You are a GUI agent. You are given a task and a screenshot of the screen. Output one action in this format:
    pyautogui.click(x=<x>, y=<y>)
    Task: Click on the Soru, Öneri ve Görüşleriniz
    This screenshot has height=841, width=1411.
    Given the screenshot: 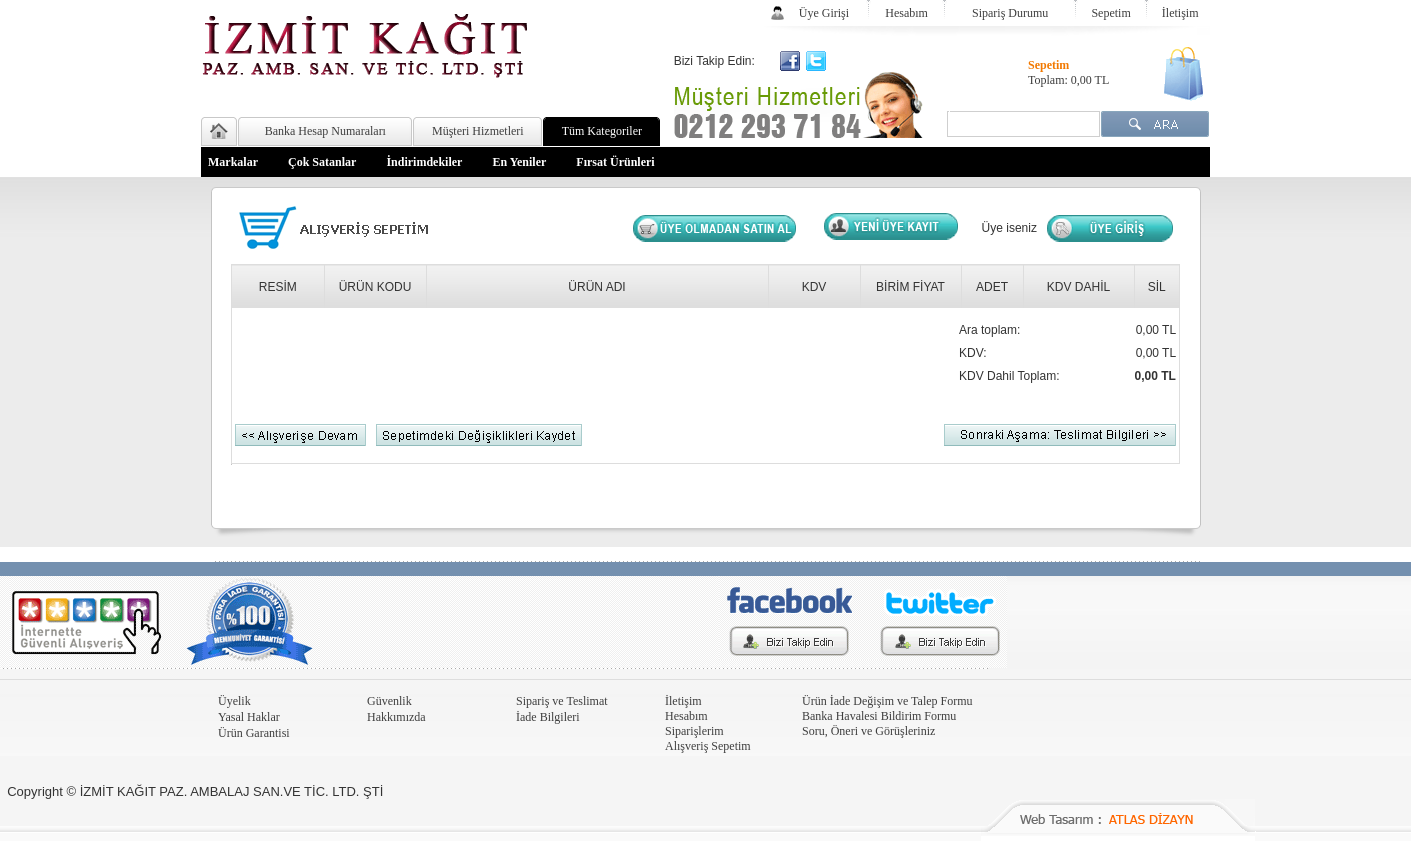 What is the action you would take?
    pyautogui.click(x=868, y=731)
    